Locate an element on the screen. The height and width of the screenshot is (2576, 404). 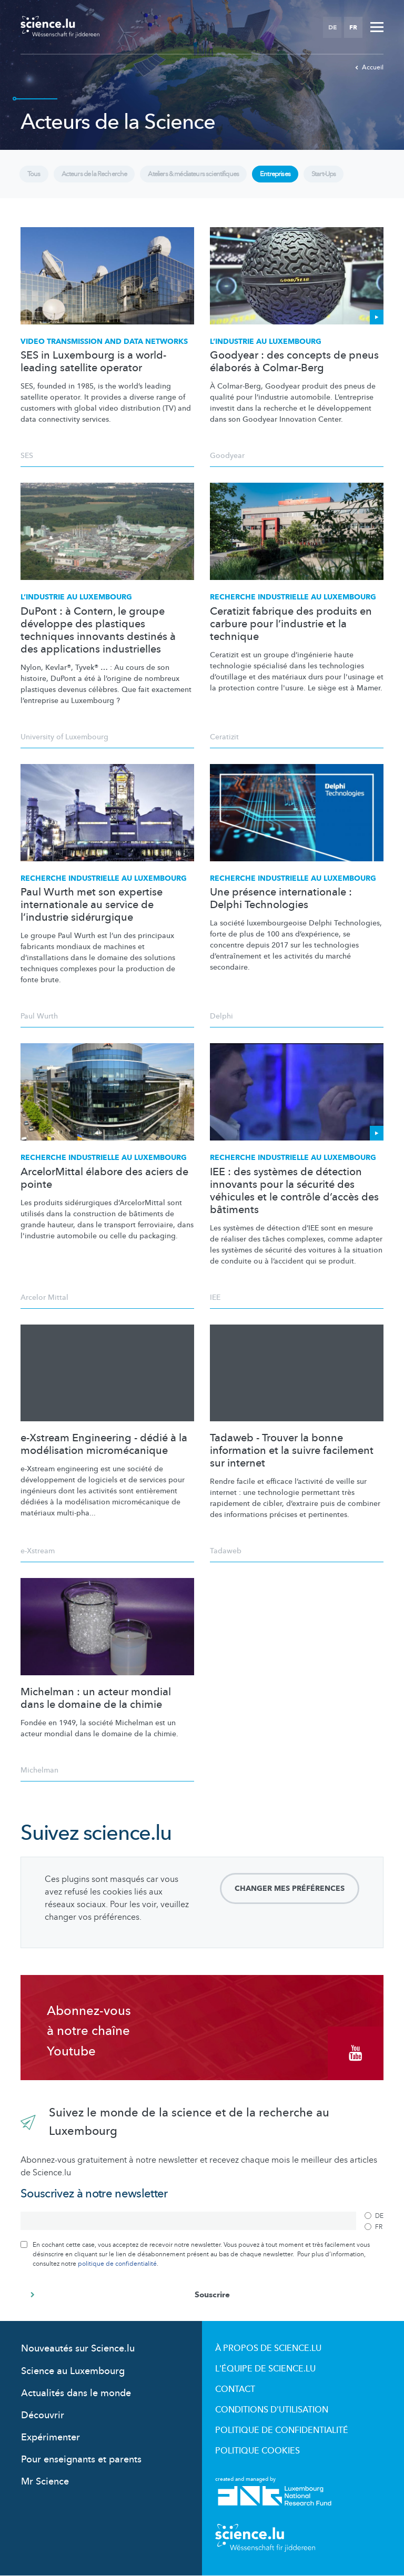
Science au Luxembourg is located at coordinates (73, 2371).